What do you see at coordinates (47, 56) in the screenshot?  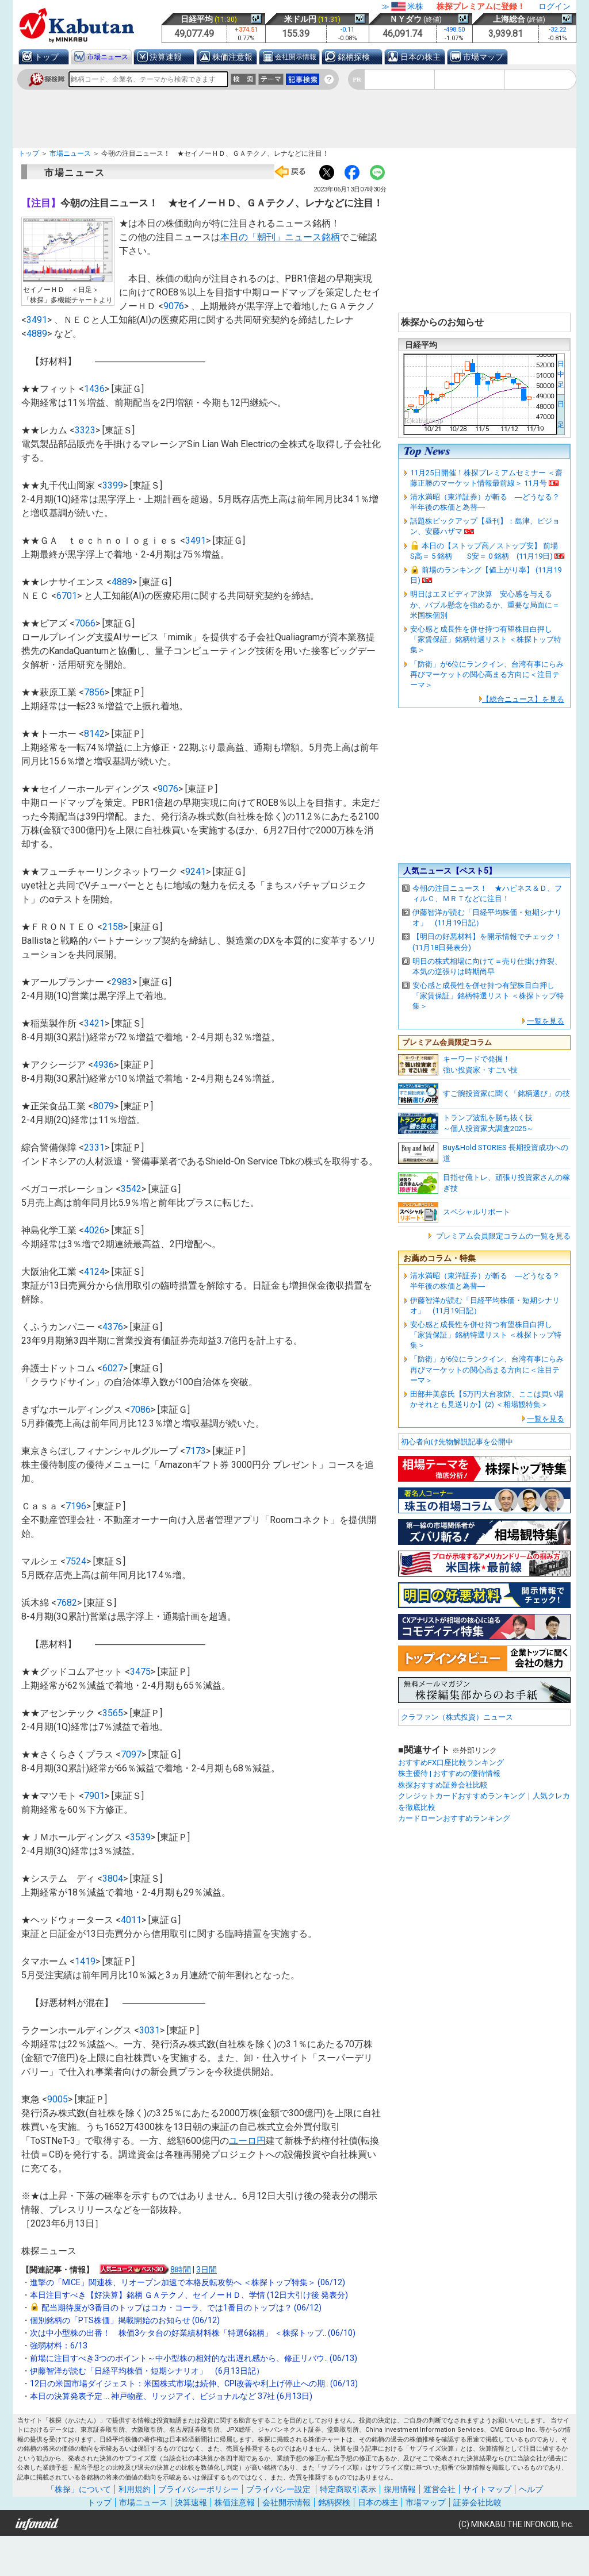 I see `トップ` at bounding box center [47, 56].